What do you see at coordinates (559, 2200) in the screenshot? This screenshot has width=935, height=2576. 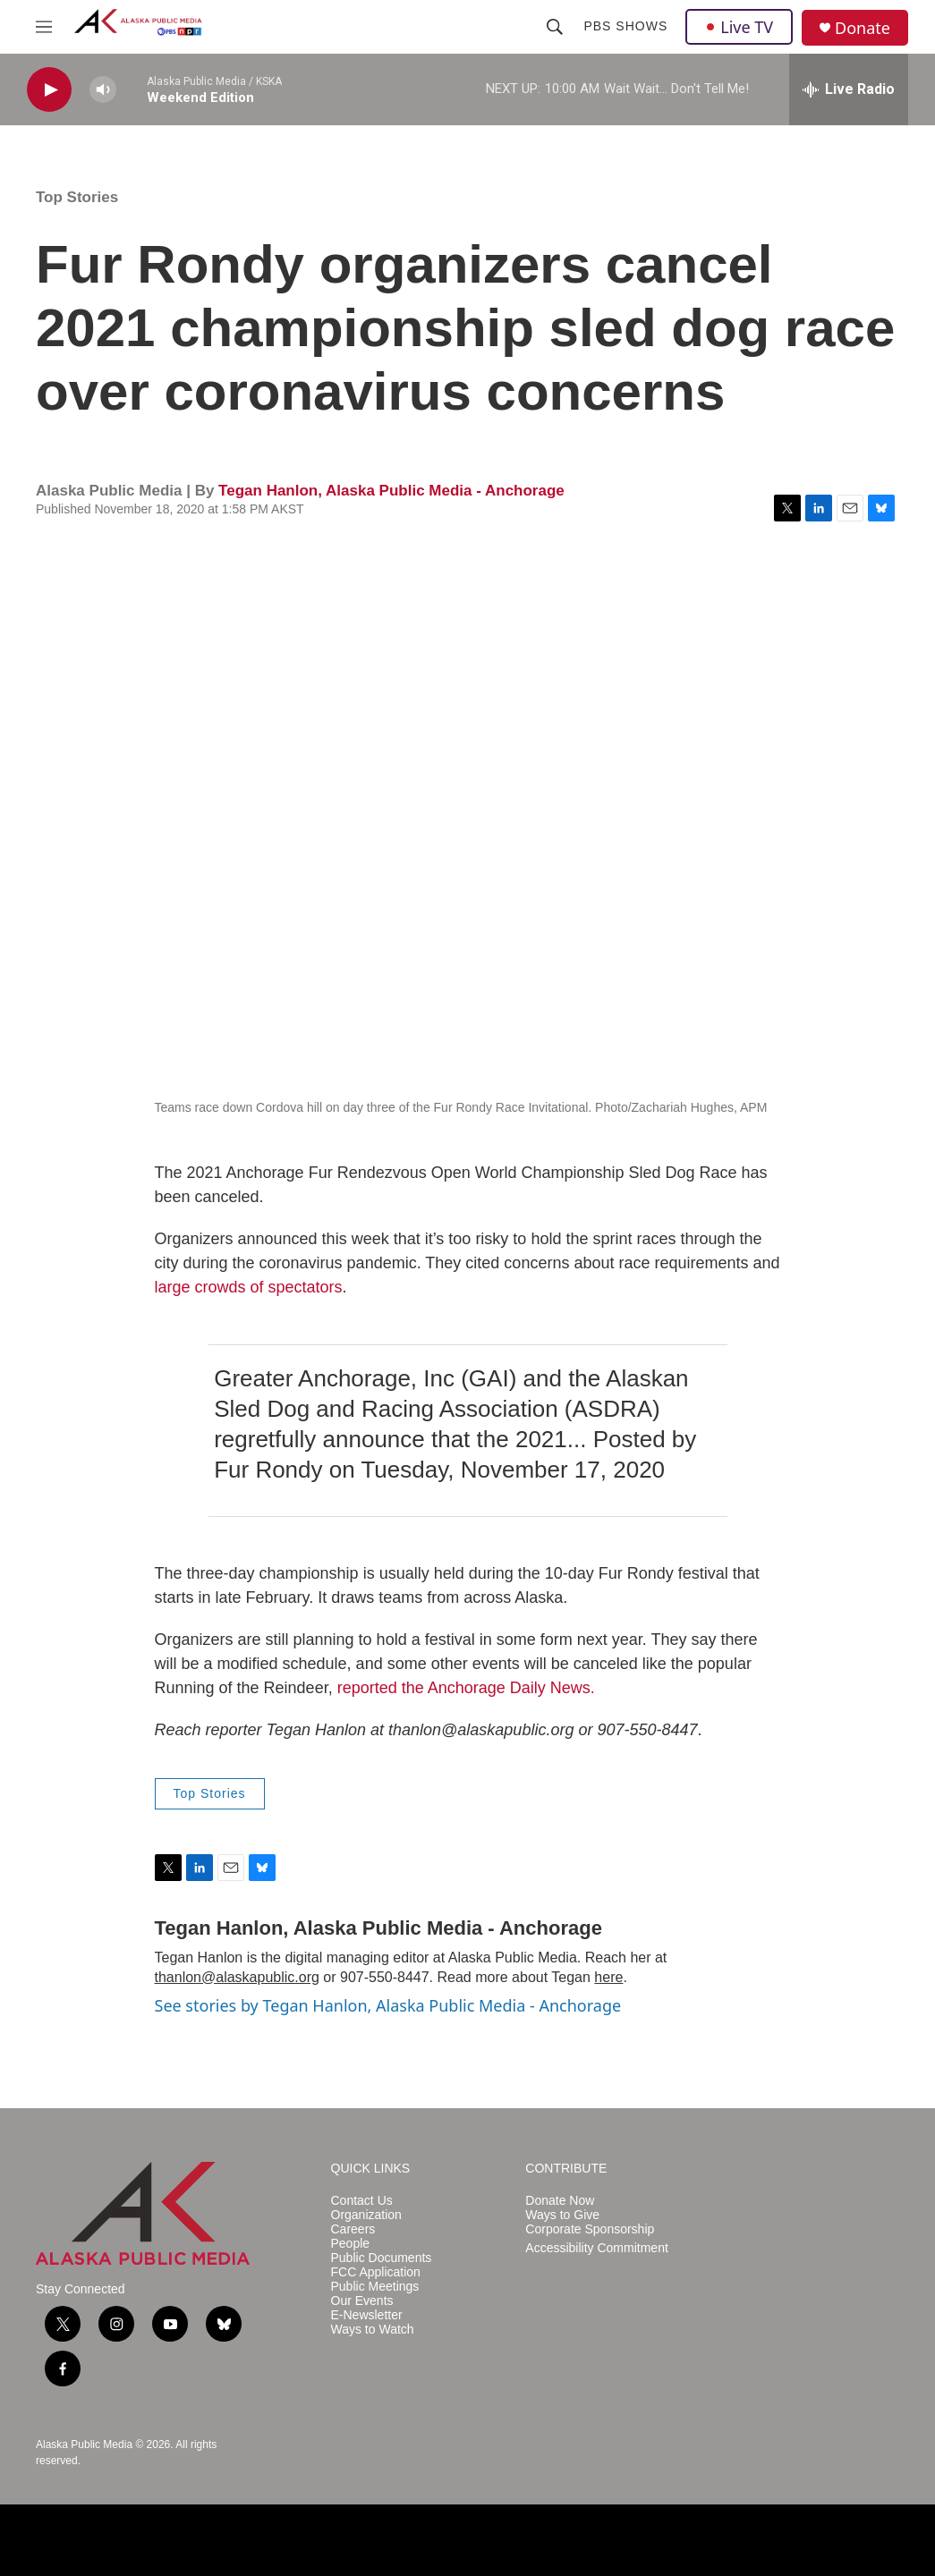 I see `Donate Now` at bounding box center [559, 2200].